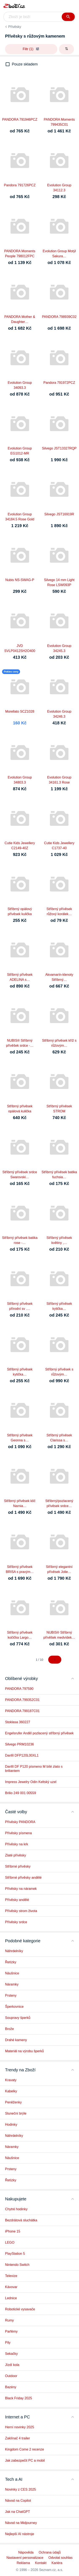 The width and height of the screenshot is (79, 2576). I want to click on Nastavení personalizace, so click(25, 2557).